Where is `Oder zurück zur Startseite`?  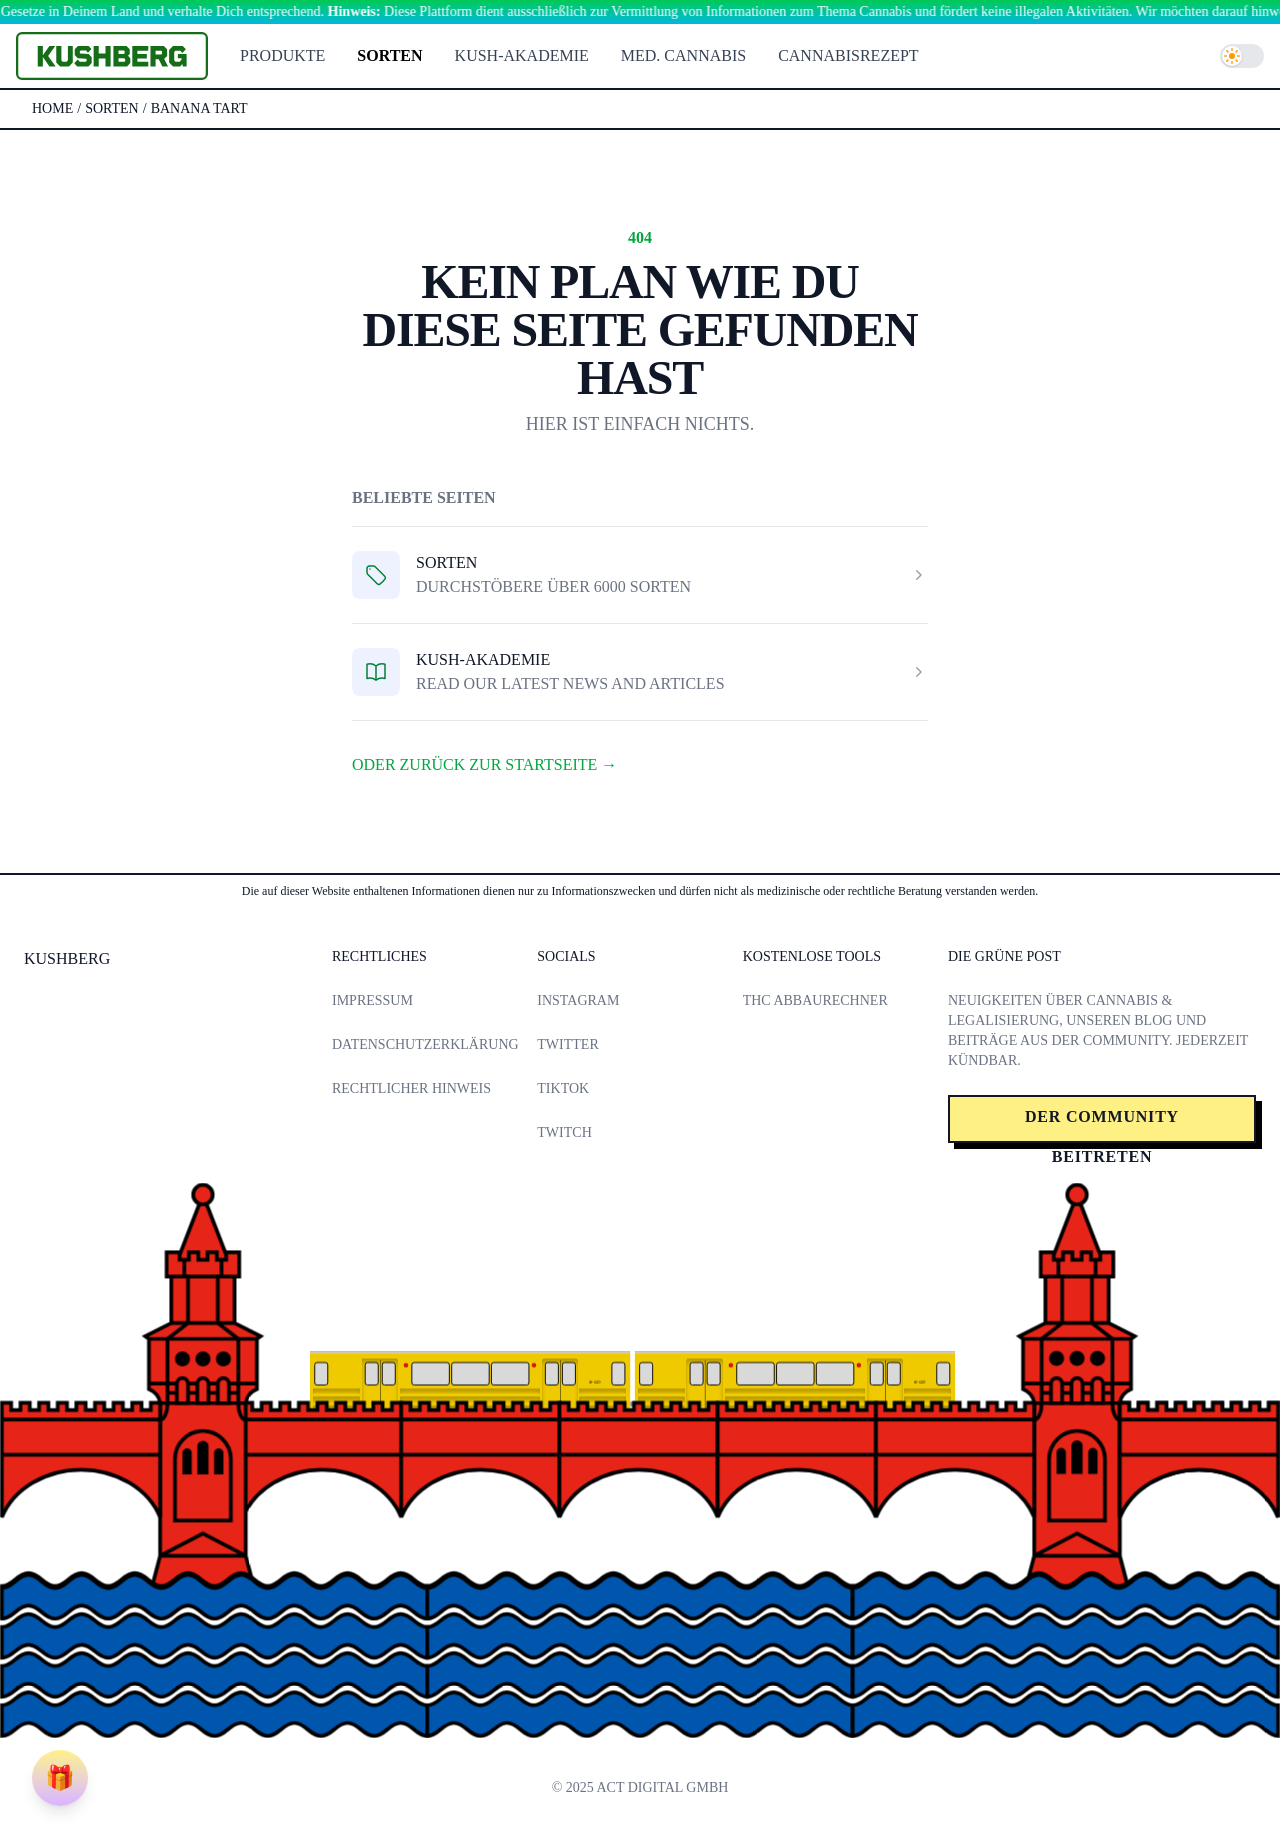
Oder zurück zur Startseite is located at coordinates (484, 764).